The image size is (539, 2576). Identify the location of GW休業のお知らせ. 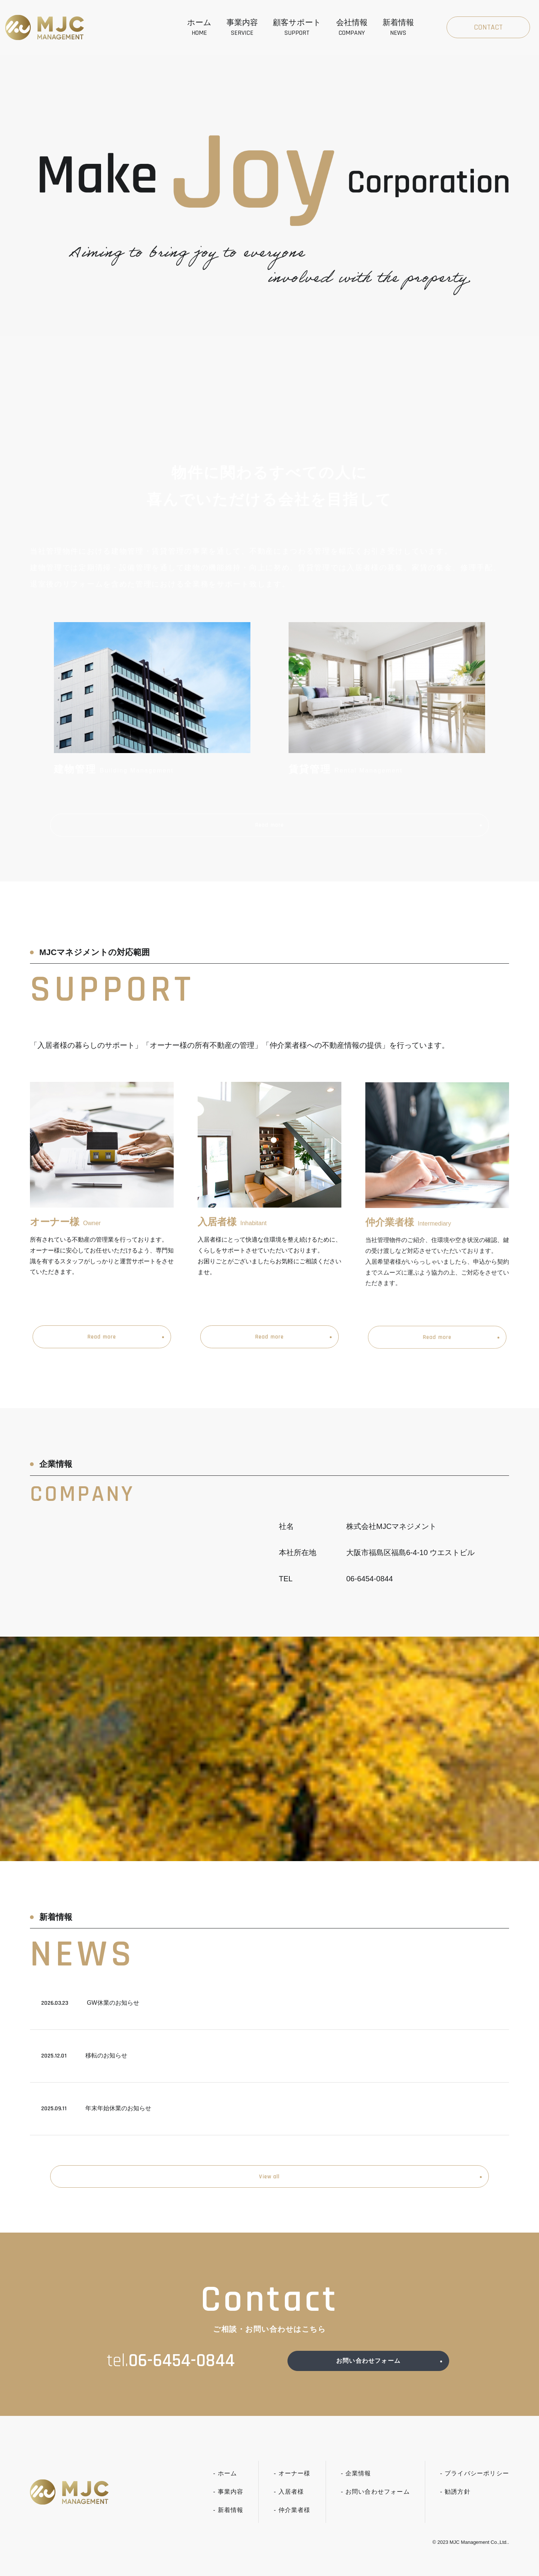
(90, 2006).